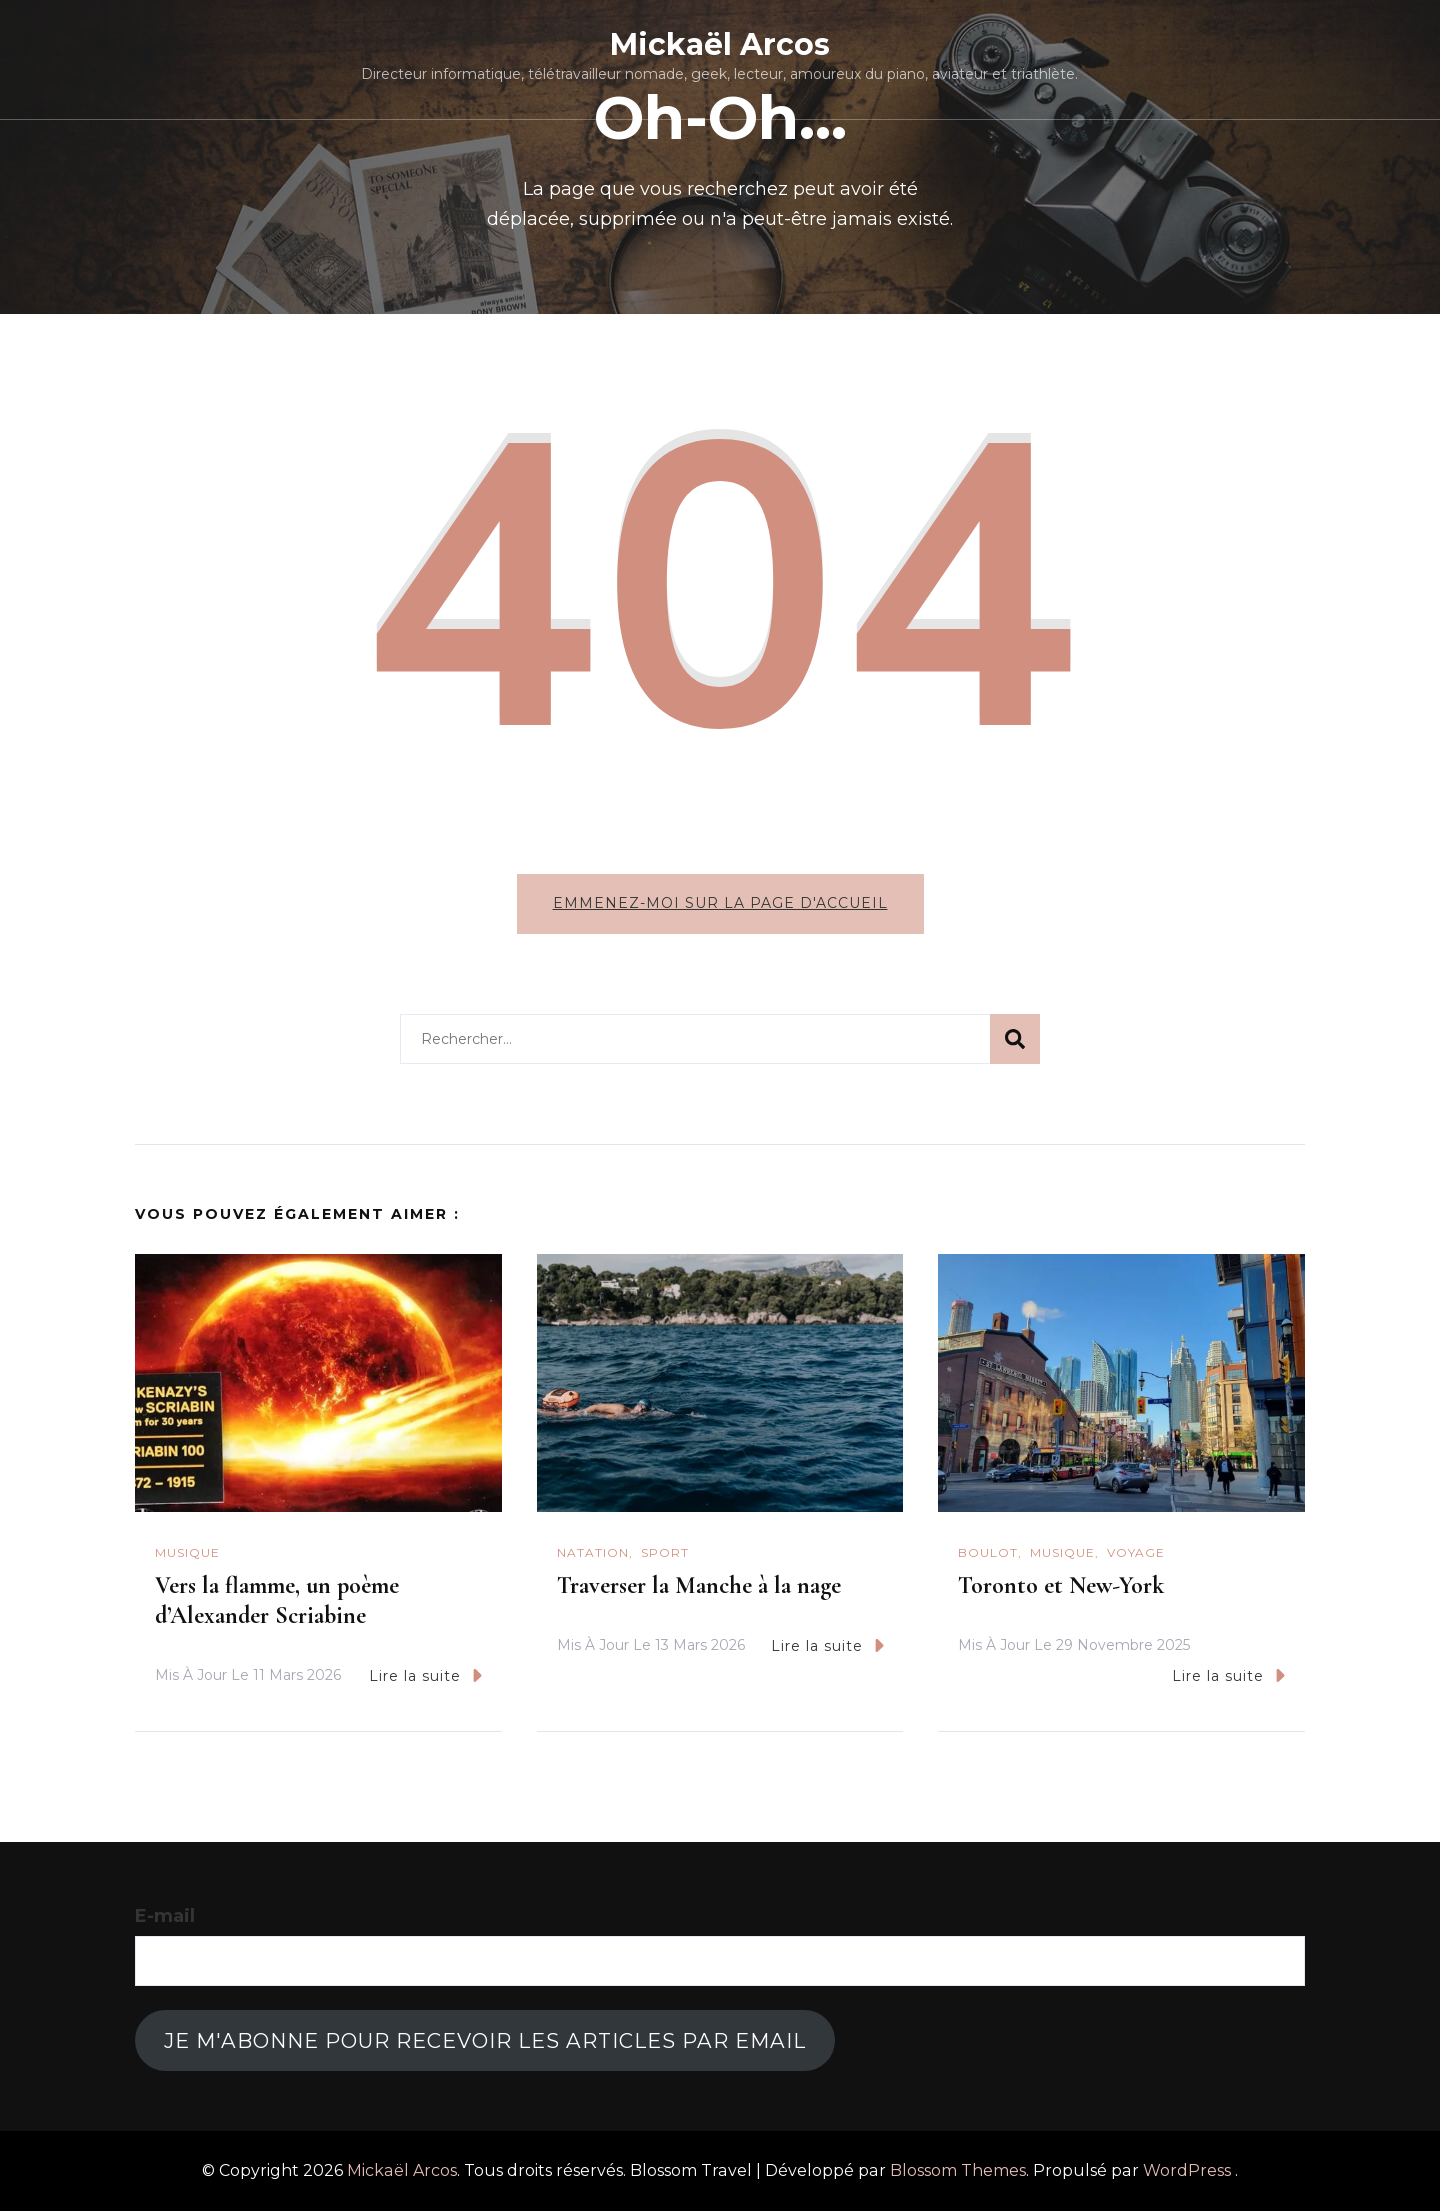 This screenshot has width=1440, height=2211. Describe the element at coordinates (187, 1552) in the screenshot. I see `Musique` at that location.